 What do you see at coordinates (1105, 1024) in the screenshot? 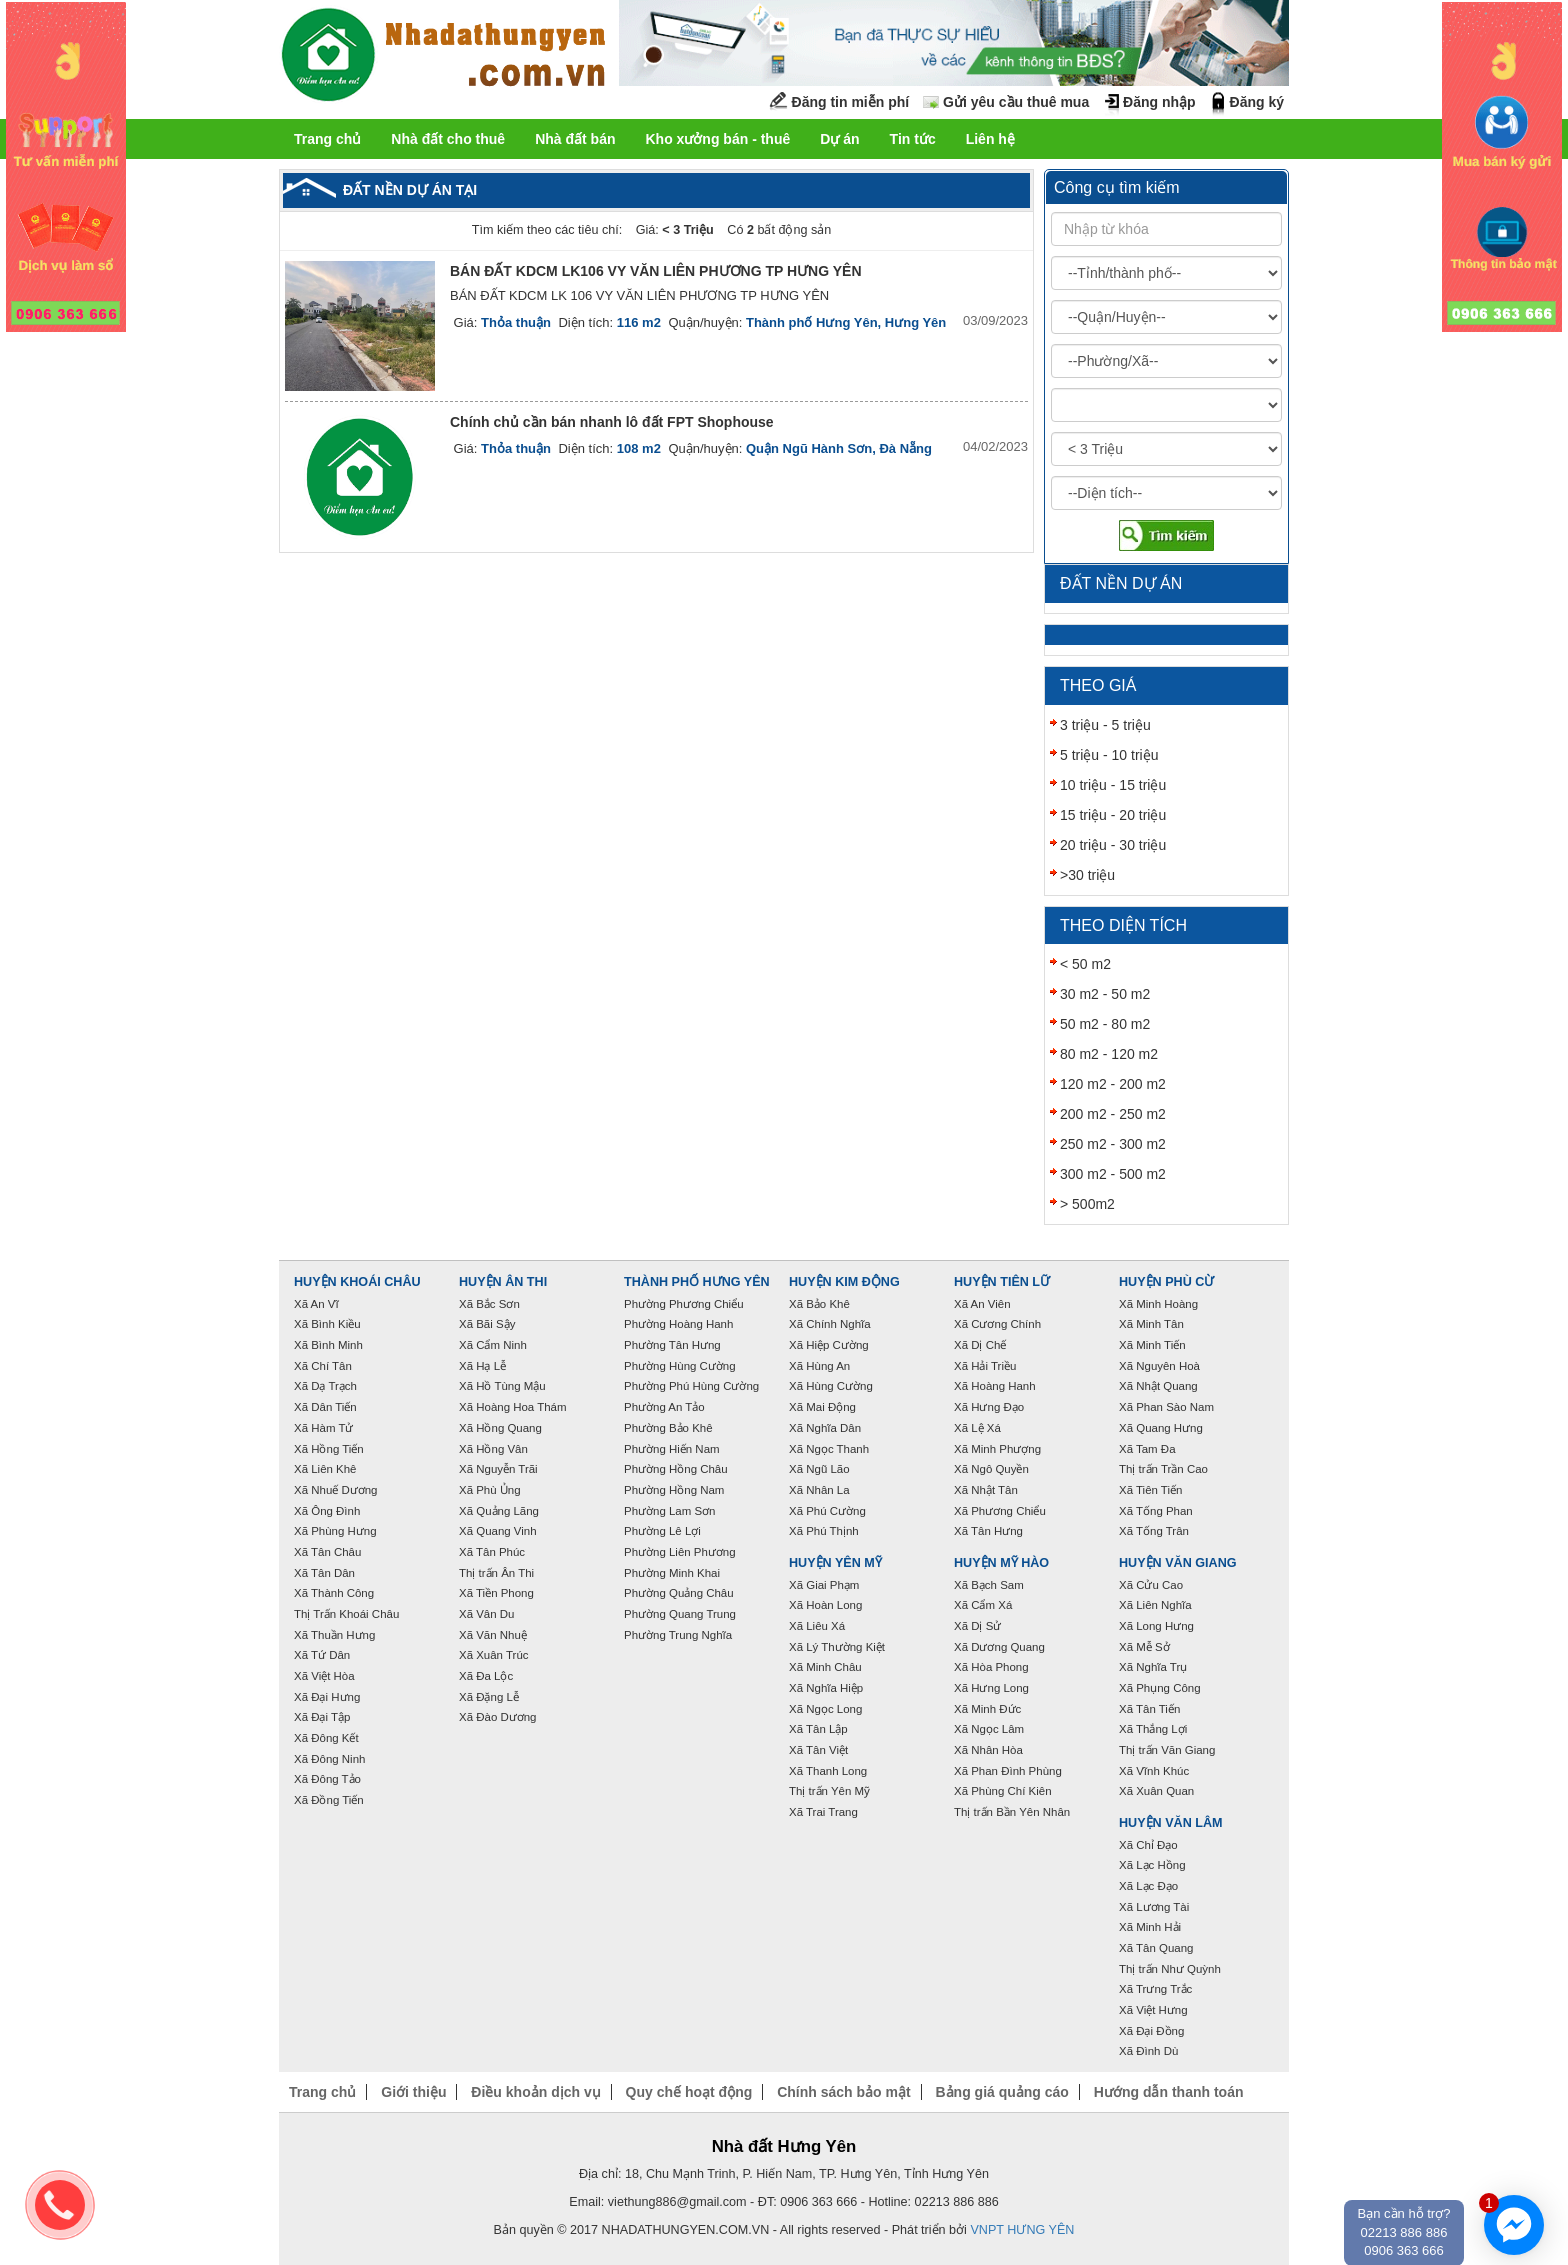
I see `50 m2 - 80 m2` at bounding box center [1105, 1024].